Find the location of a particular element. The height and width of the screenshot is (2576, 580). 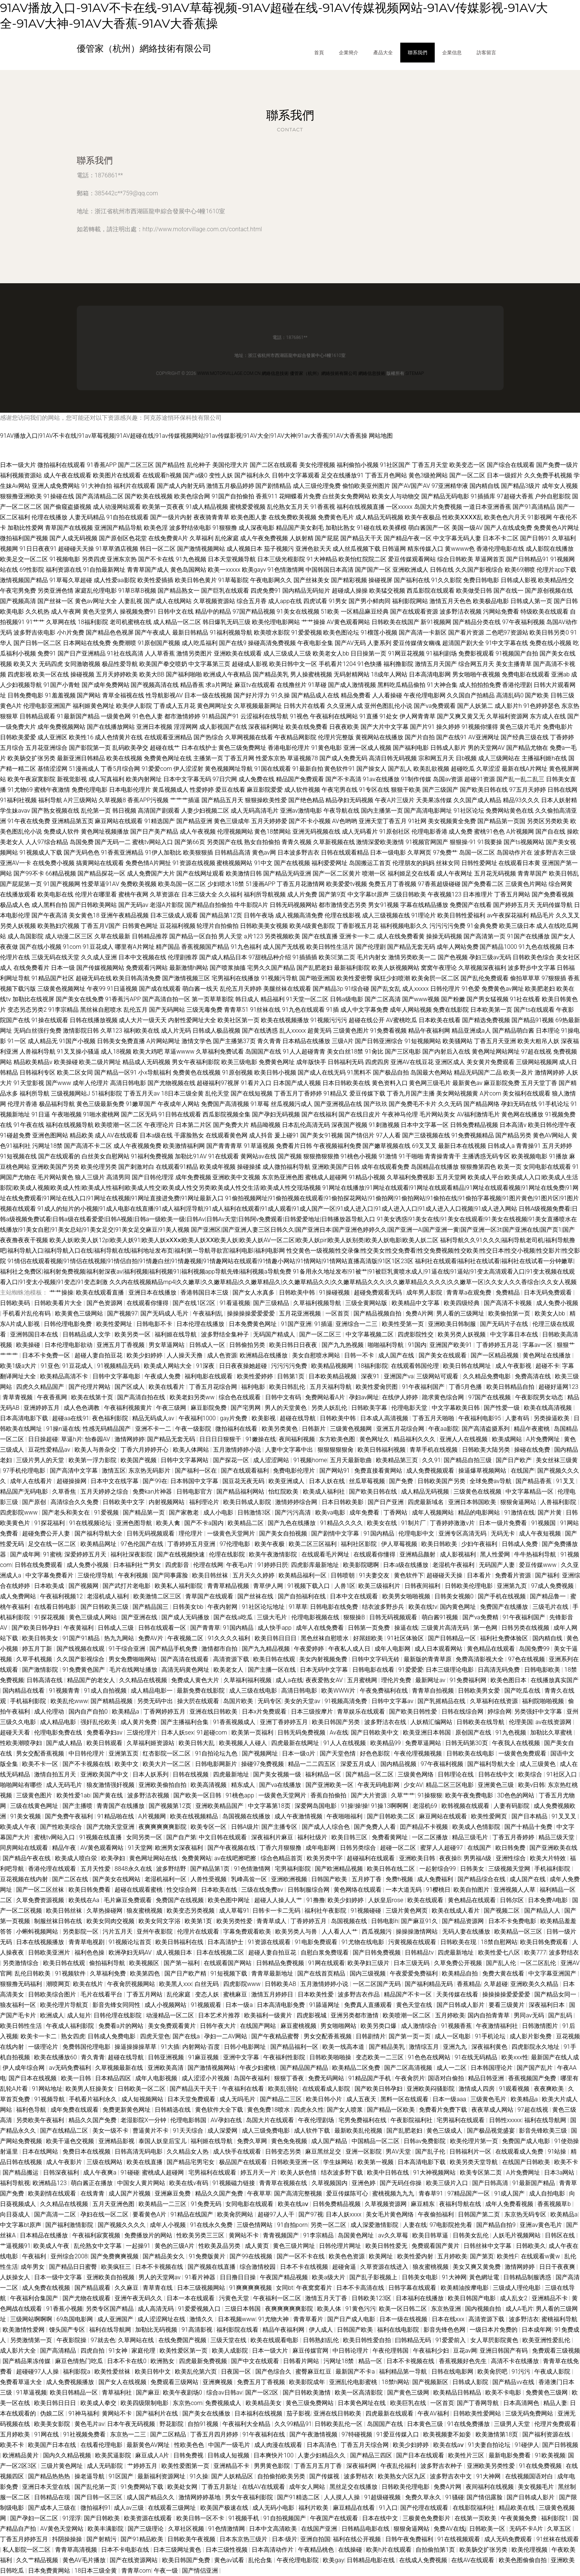

日本电影伦理片 is located at coordinates (130, 789).